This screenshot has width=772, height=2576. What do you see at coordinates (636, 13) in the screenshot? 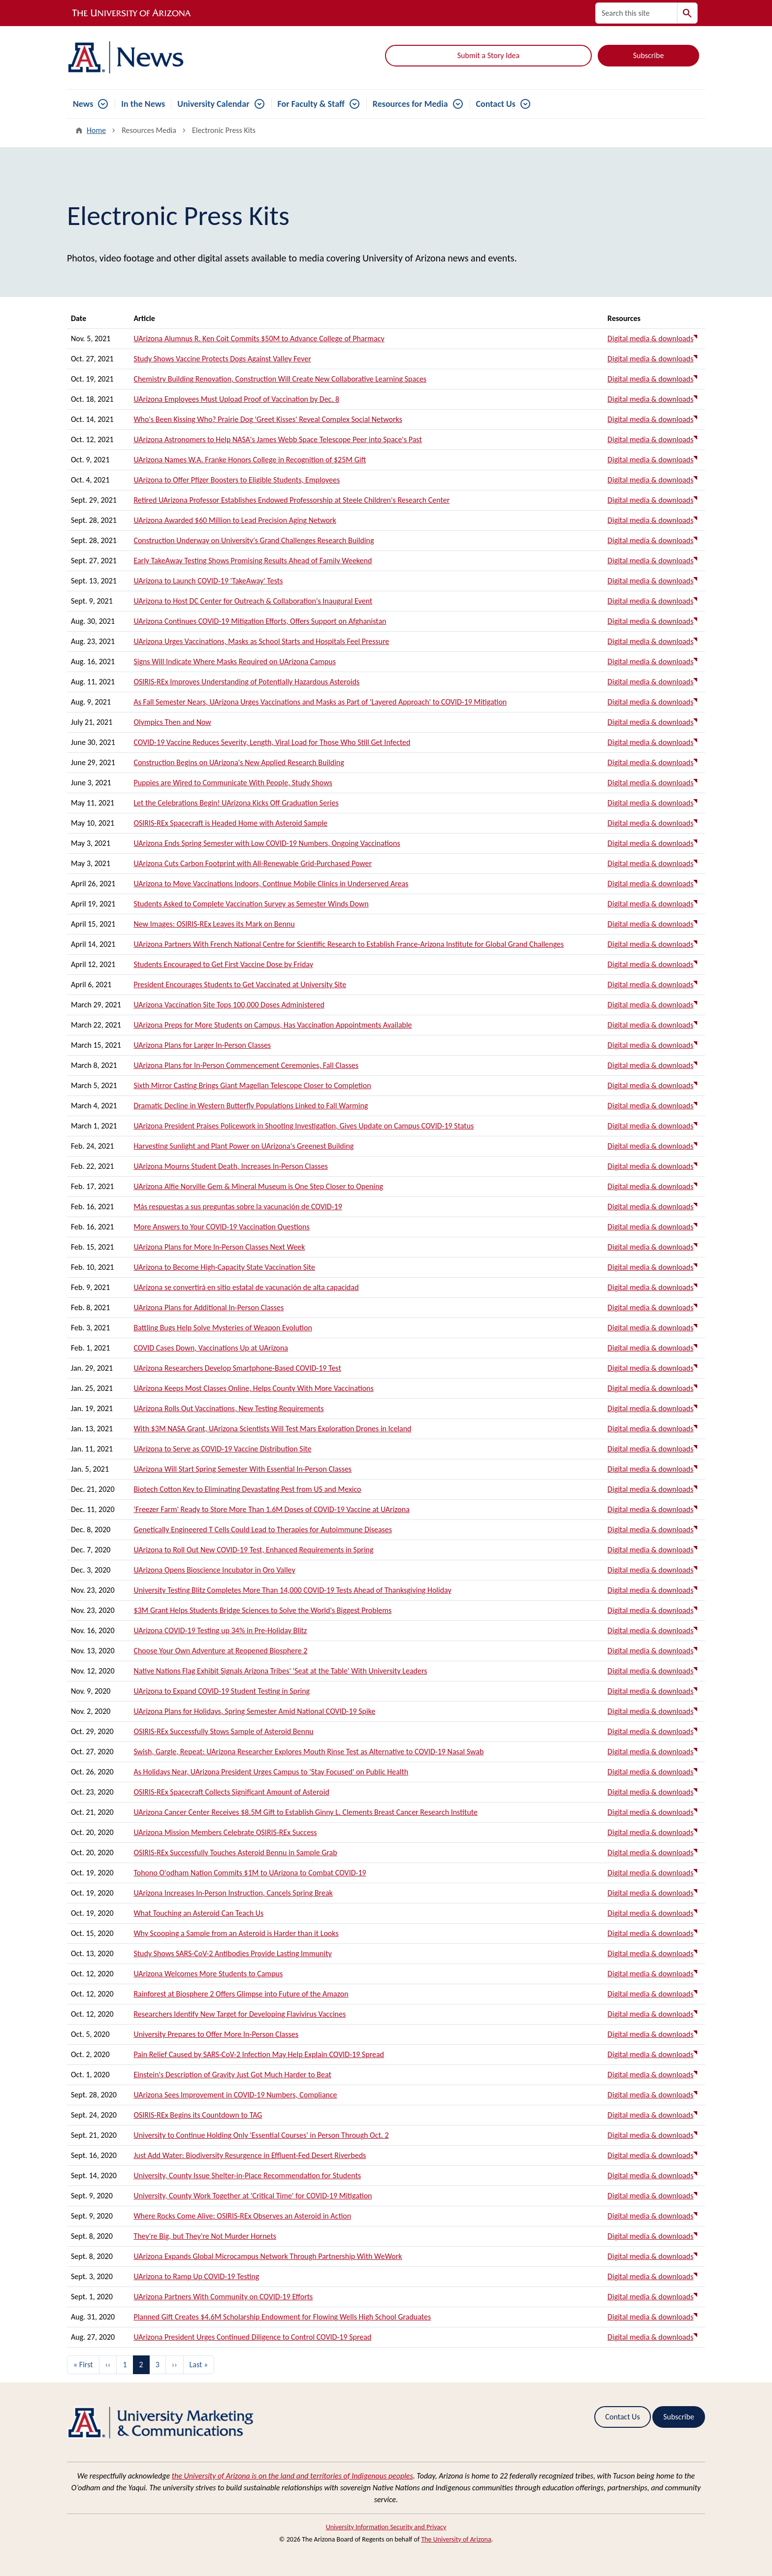
I see `[Search this site]` at bounding box center [636, 13].